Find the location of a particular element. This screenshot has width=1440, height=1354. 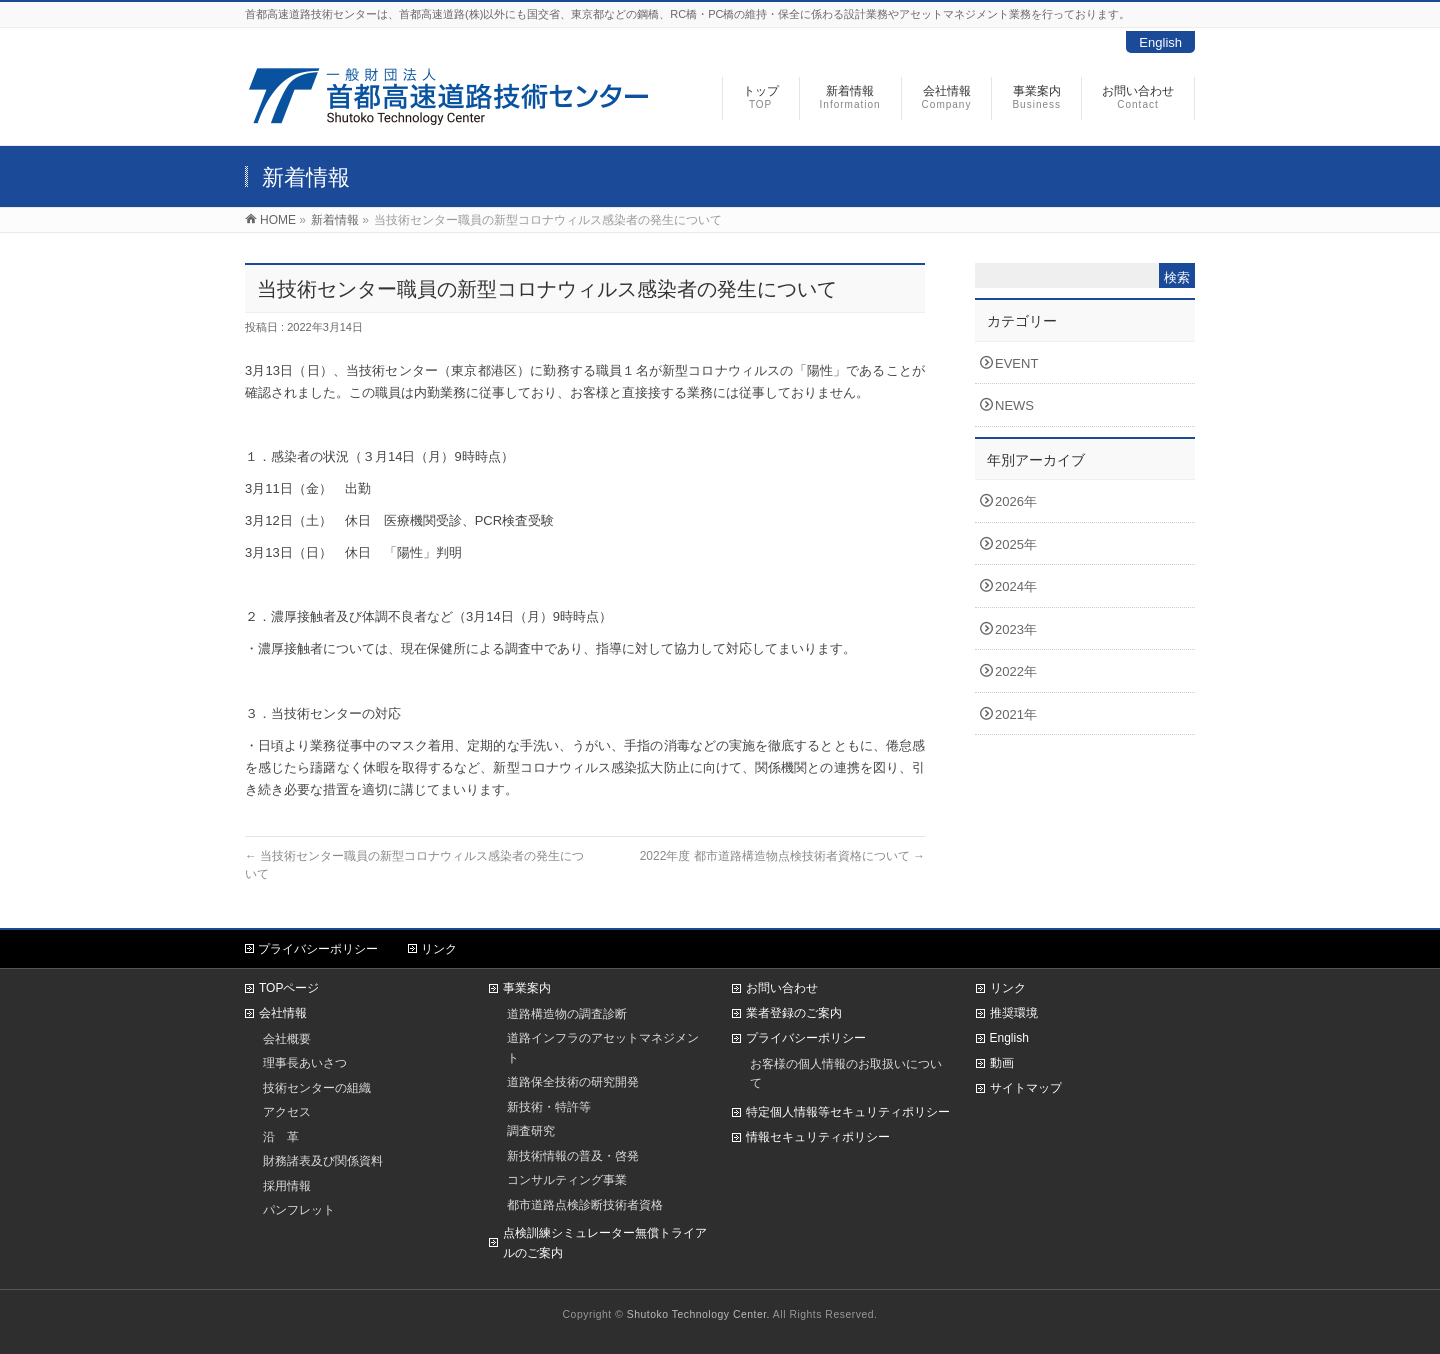

会社情報 is located at coordinates (283, 1013).